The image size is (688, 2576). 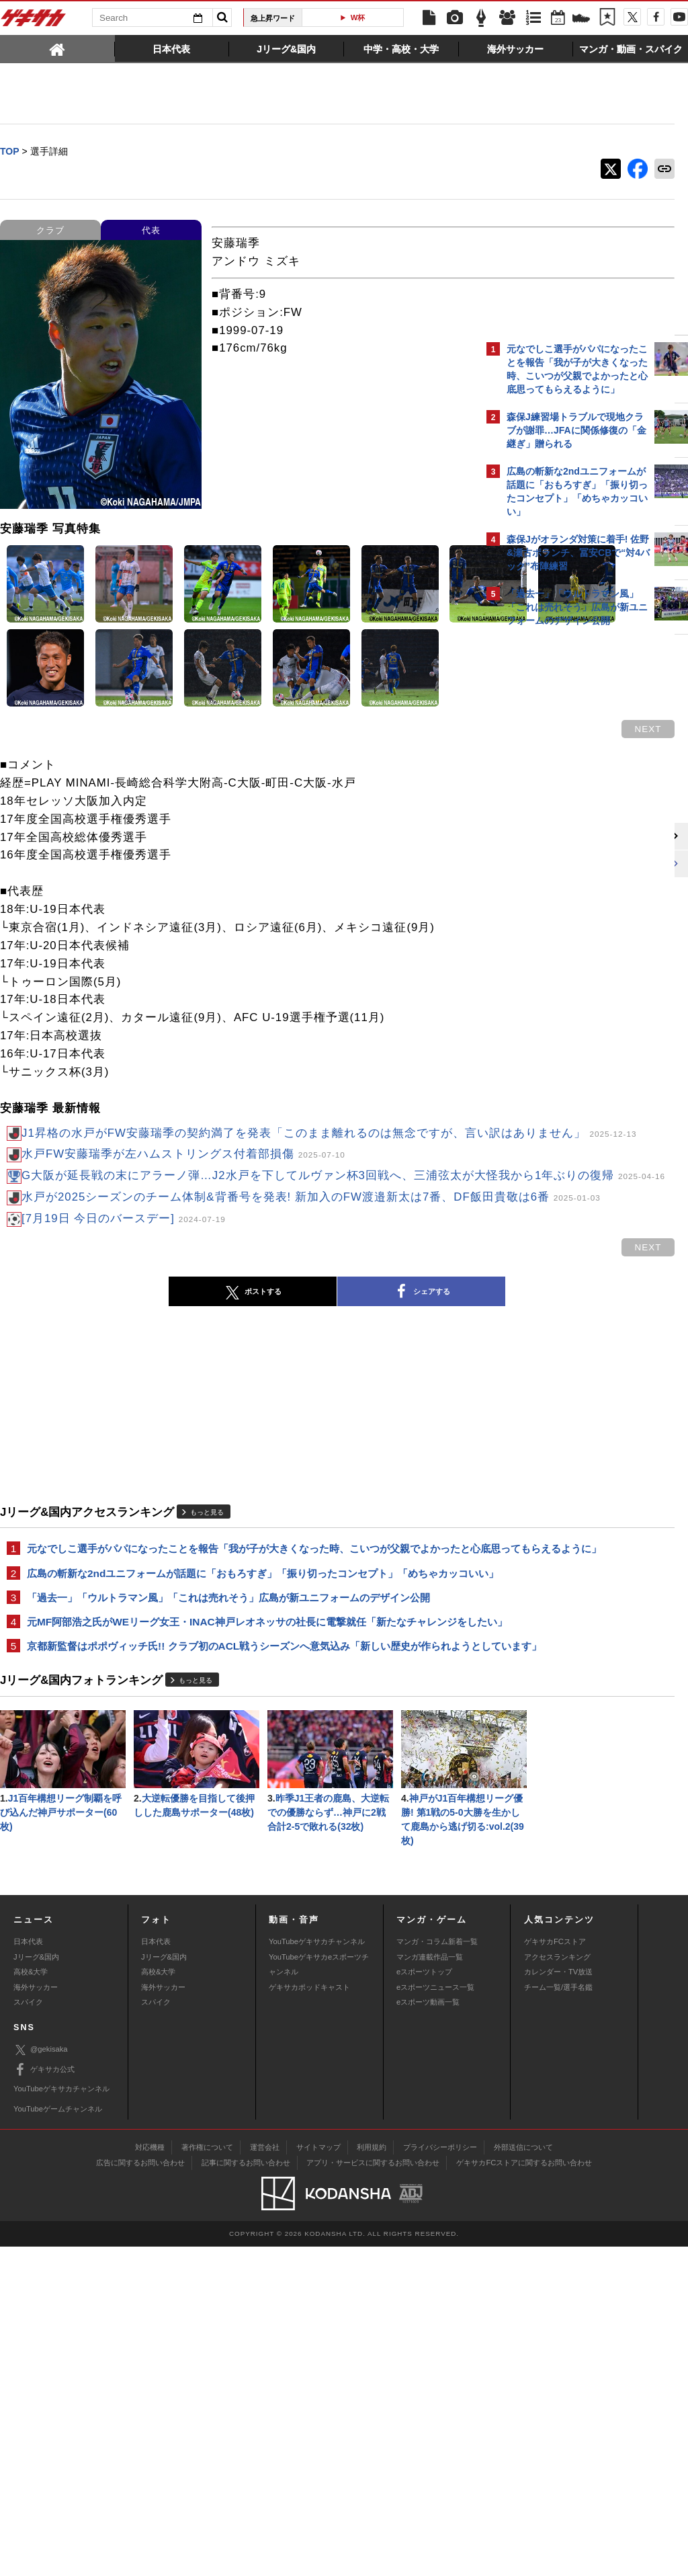 I want to click on @gekisaka, so click(x=40, y=2379).